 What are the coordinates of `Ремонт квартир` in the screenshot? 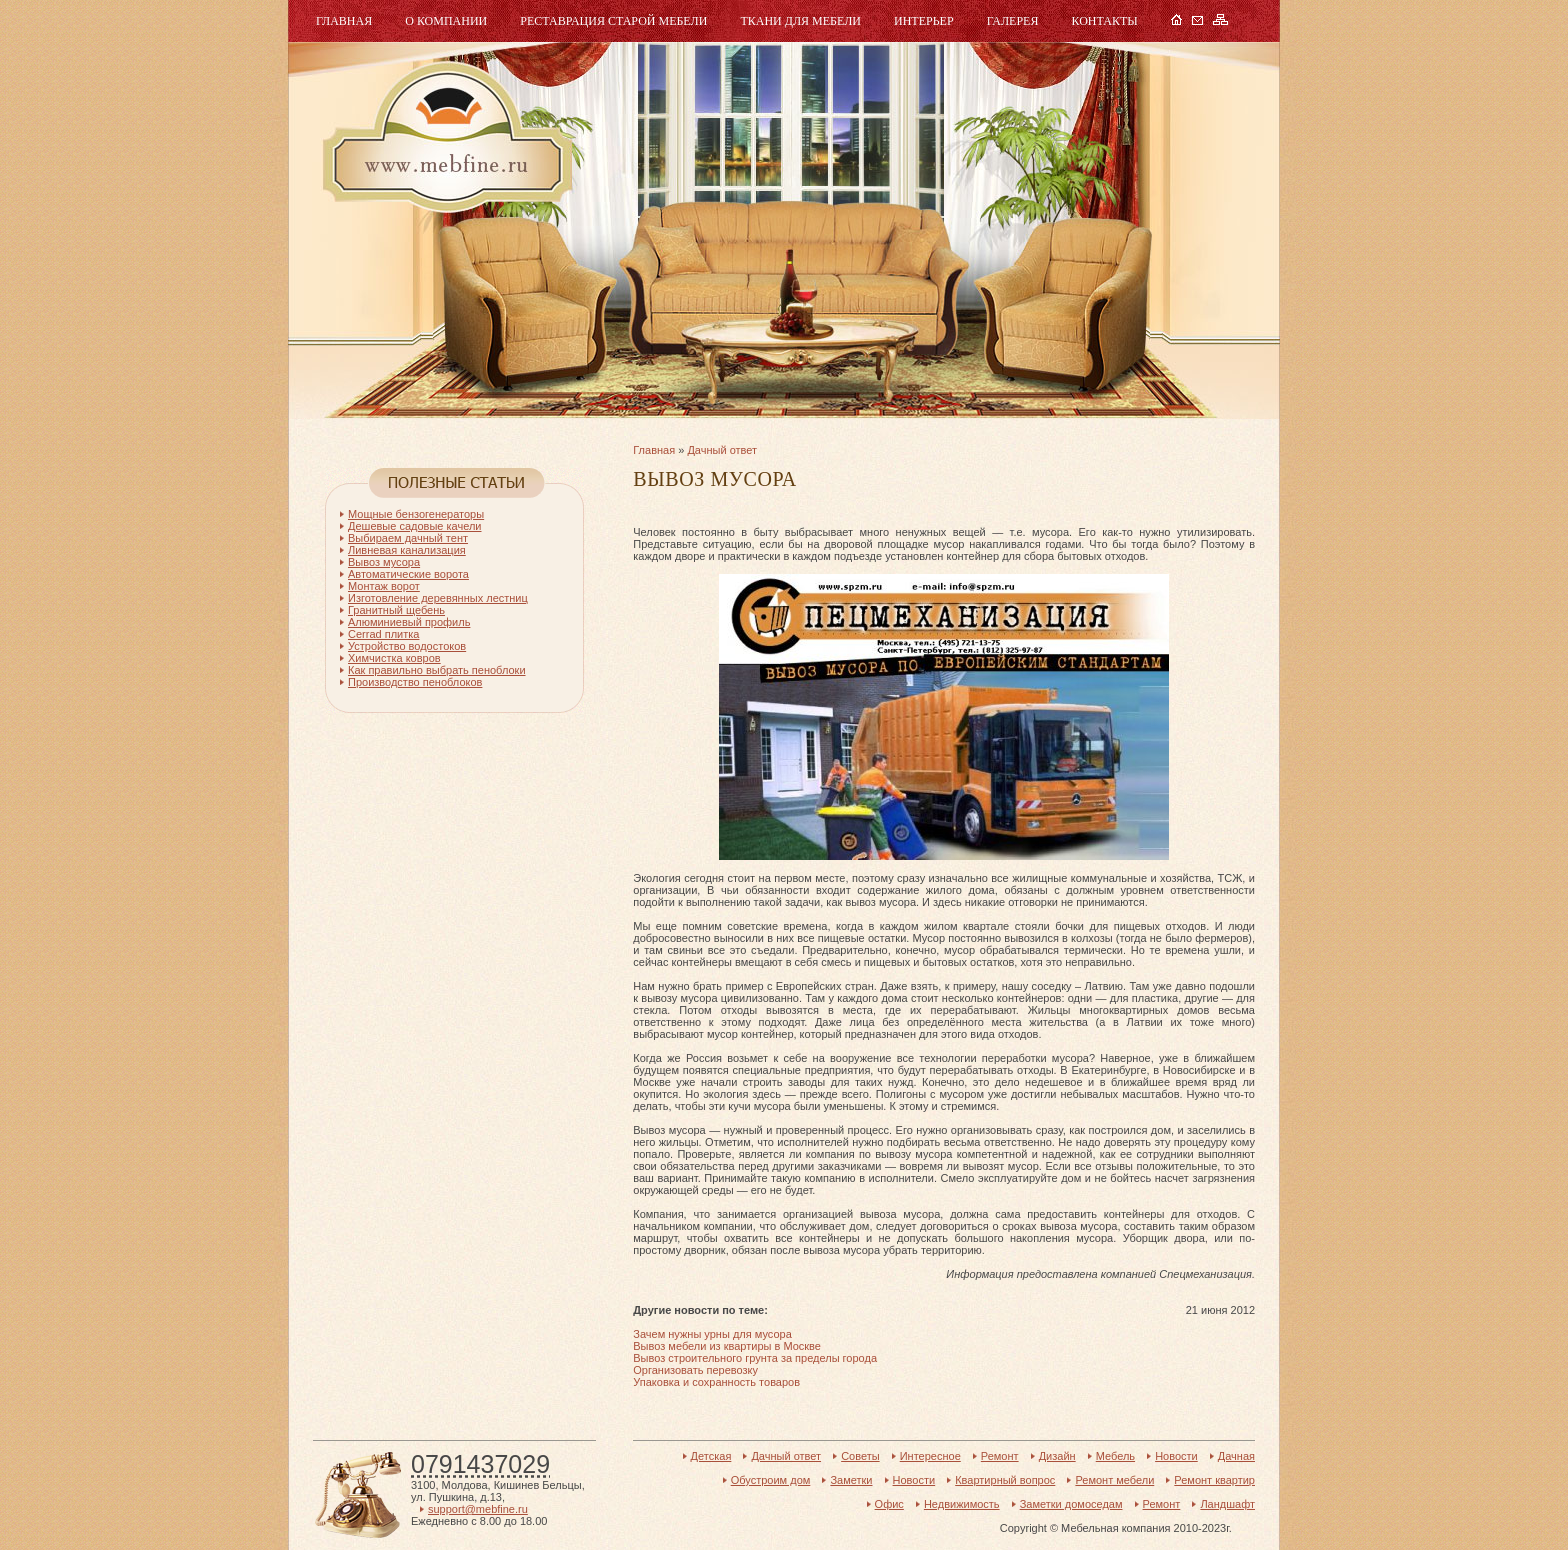 It's located at (1214, 1480).